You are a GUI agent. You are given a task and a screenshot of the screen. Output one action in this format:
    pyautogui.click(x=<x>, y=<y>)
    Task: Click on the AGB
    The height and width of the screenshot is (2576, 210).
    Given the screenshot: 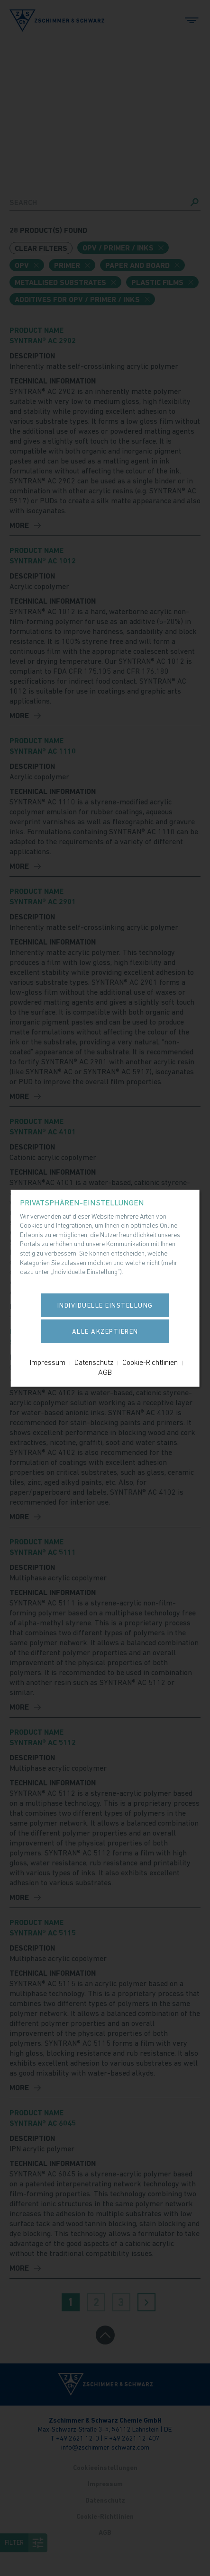 What is the action you would take?
    pyautogui.click(x=105, y=1372)
    